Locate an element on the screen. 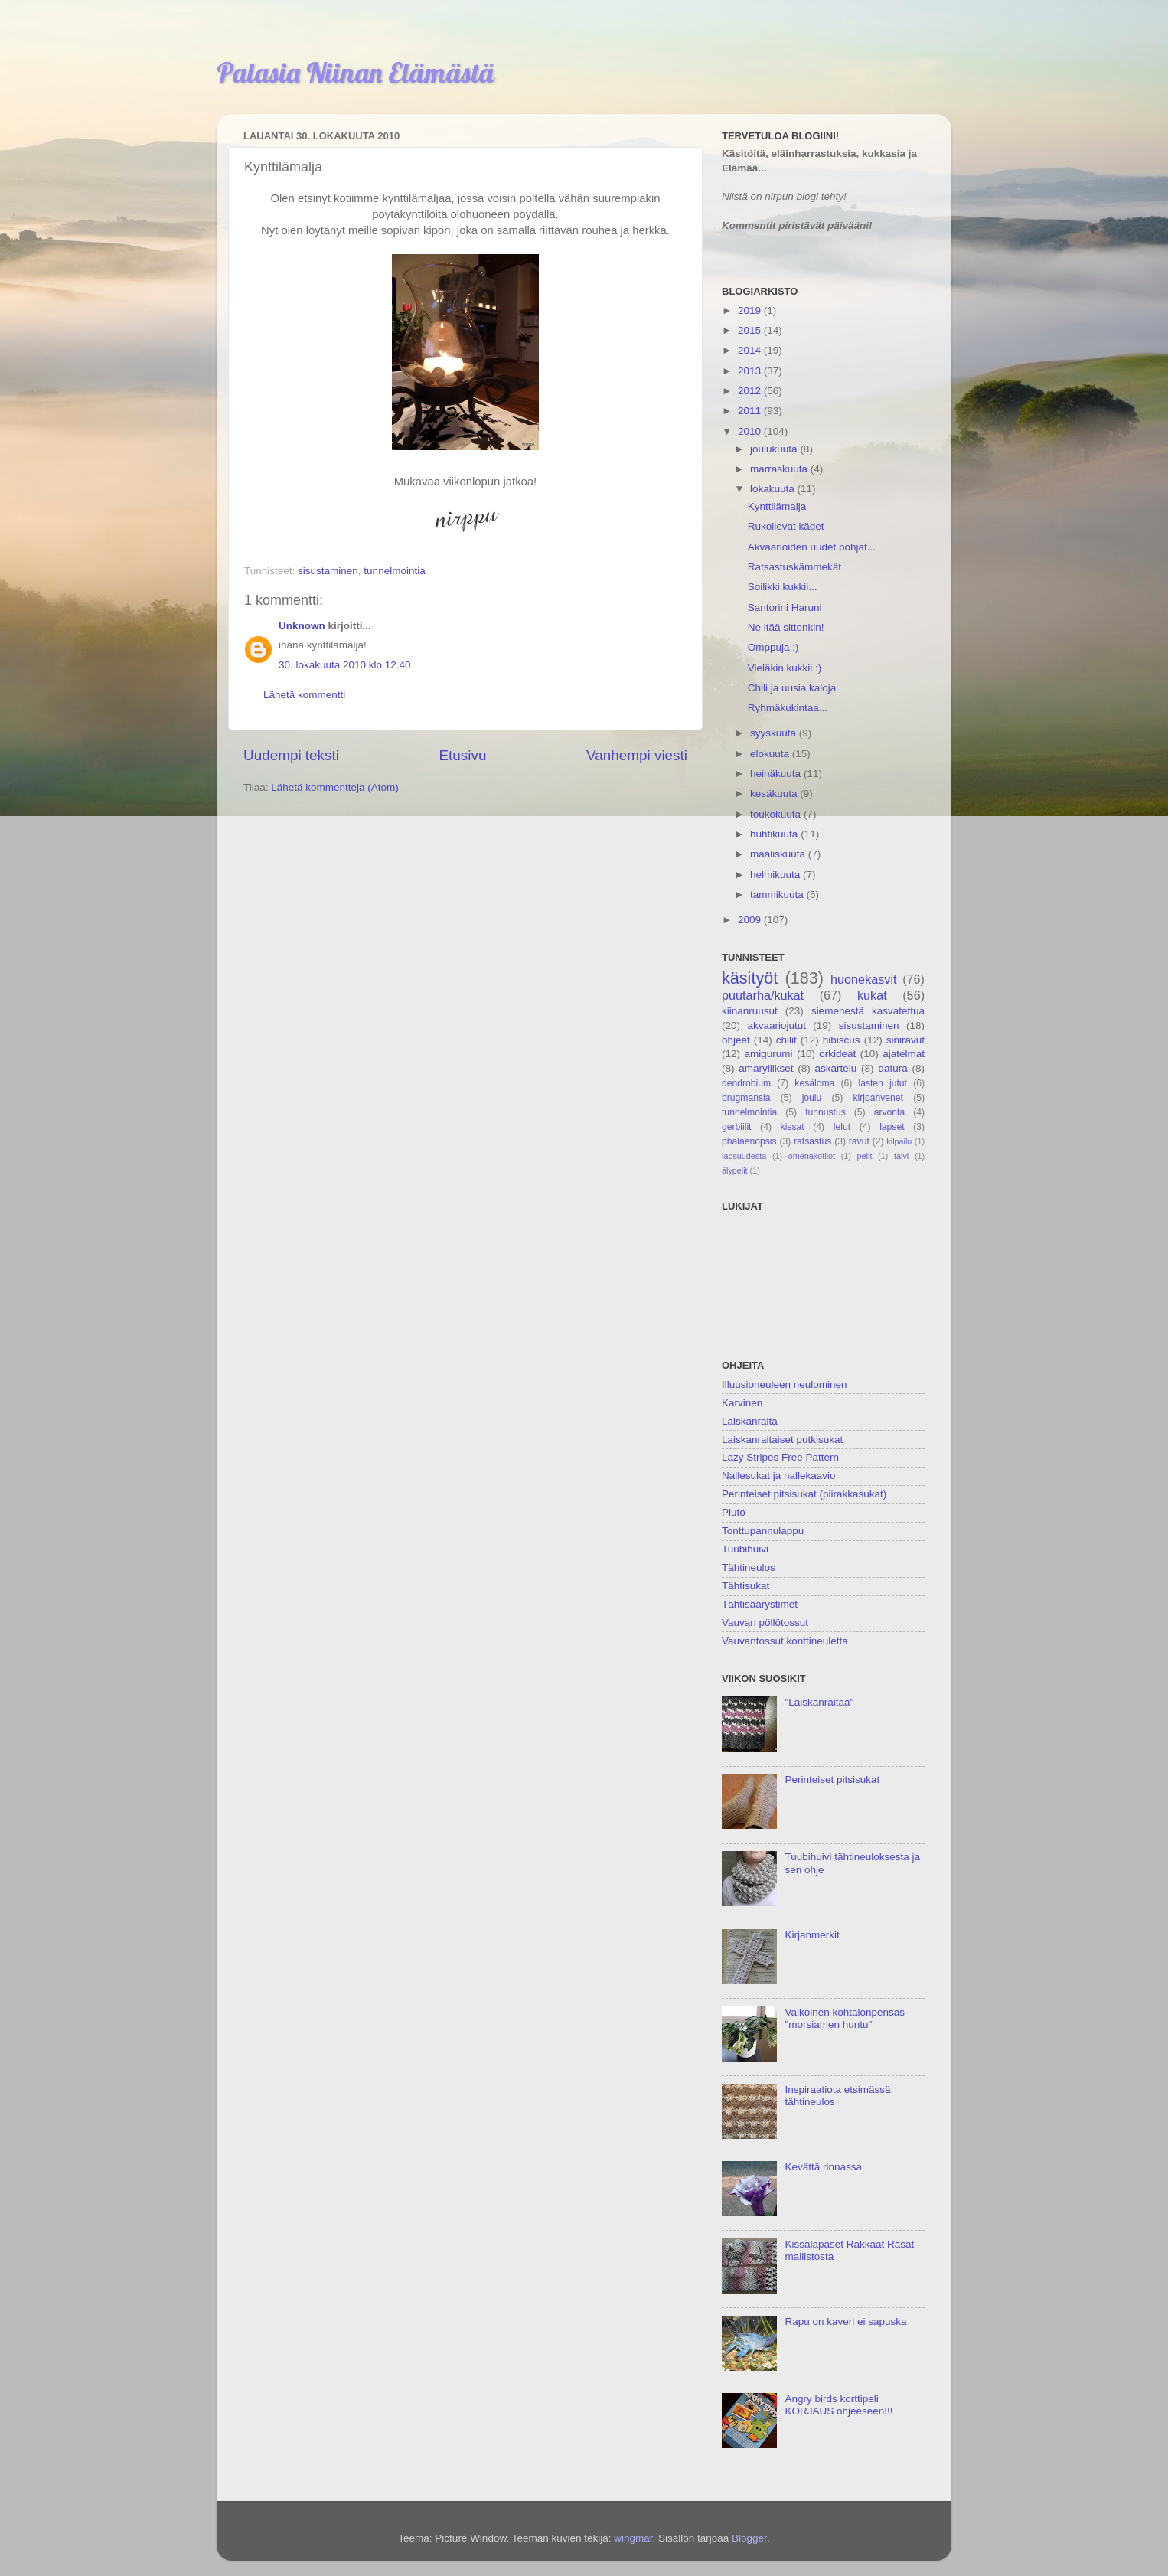 The width and height of the screenshot is (1168, 2576). joulukuuta is located at coordinates (775, 449).